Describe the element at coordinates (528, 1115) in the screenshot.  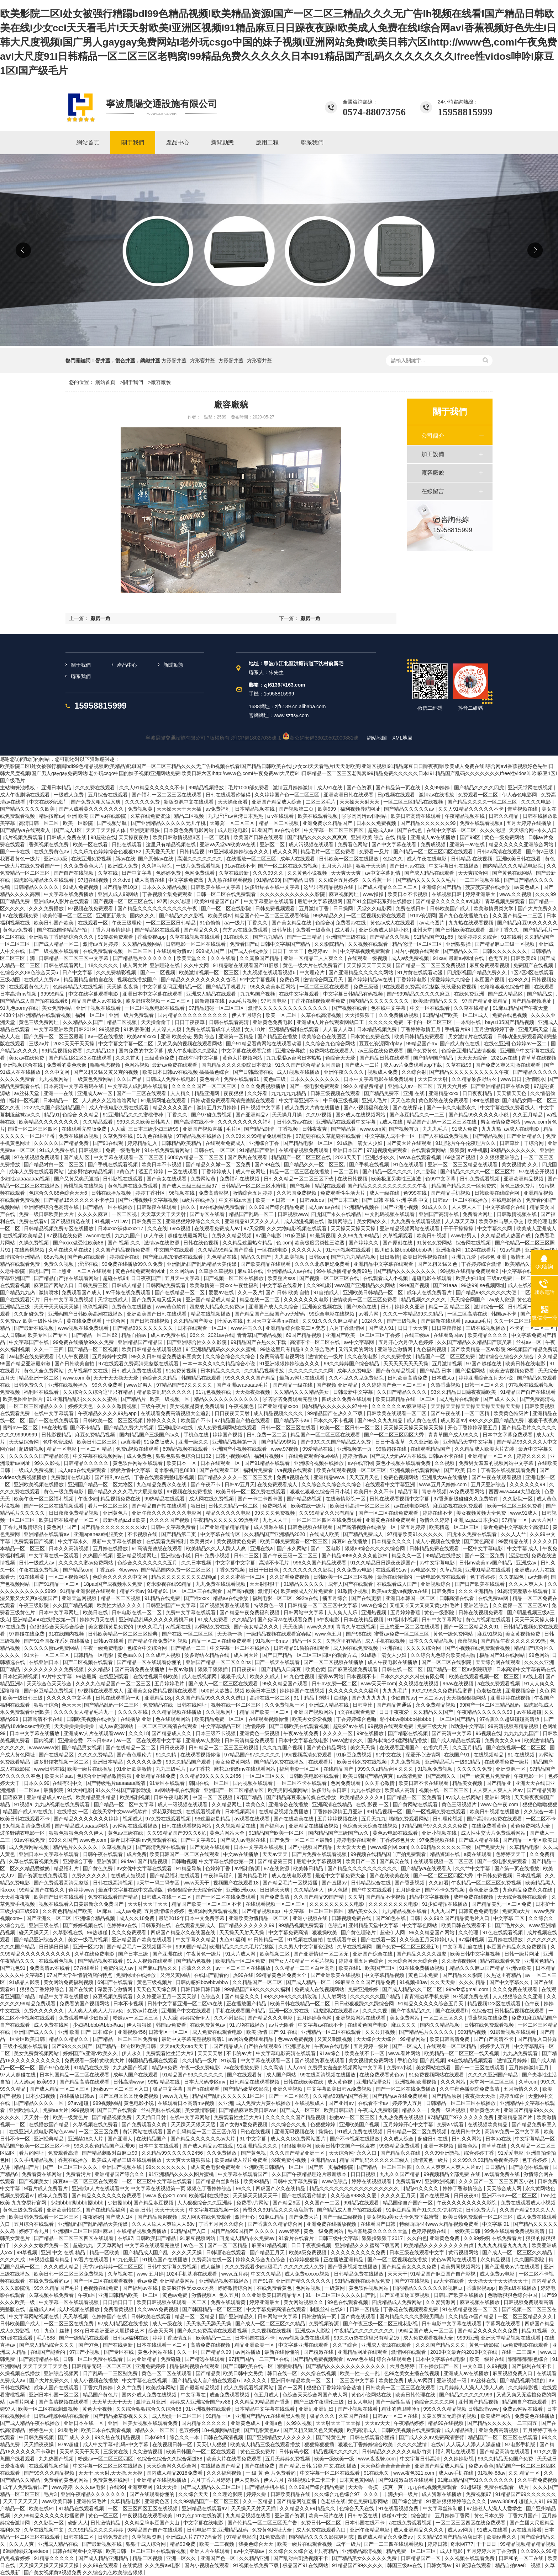
I see `久久五月精品` at that location.